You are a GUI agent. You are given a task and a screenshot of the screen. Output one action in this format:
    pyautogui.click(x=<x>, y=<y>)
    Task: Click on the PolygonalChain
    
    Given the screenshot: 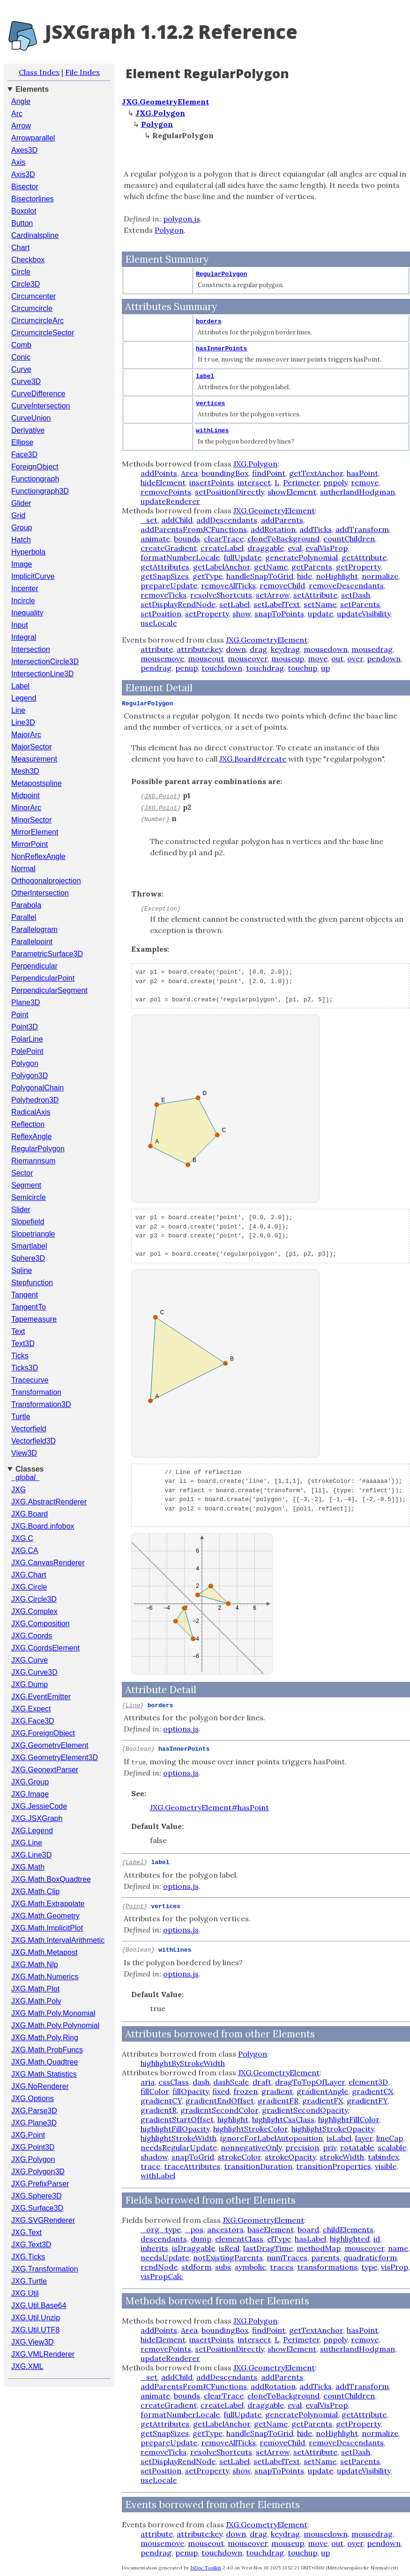 What is the action you would take?
    pyautogui.click(x=37, y=1088)
    